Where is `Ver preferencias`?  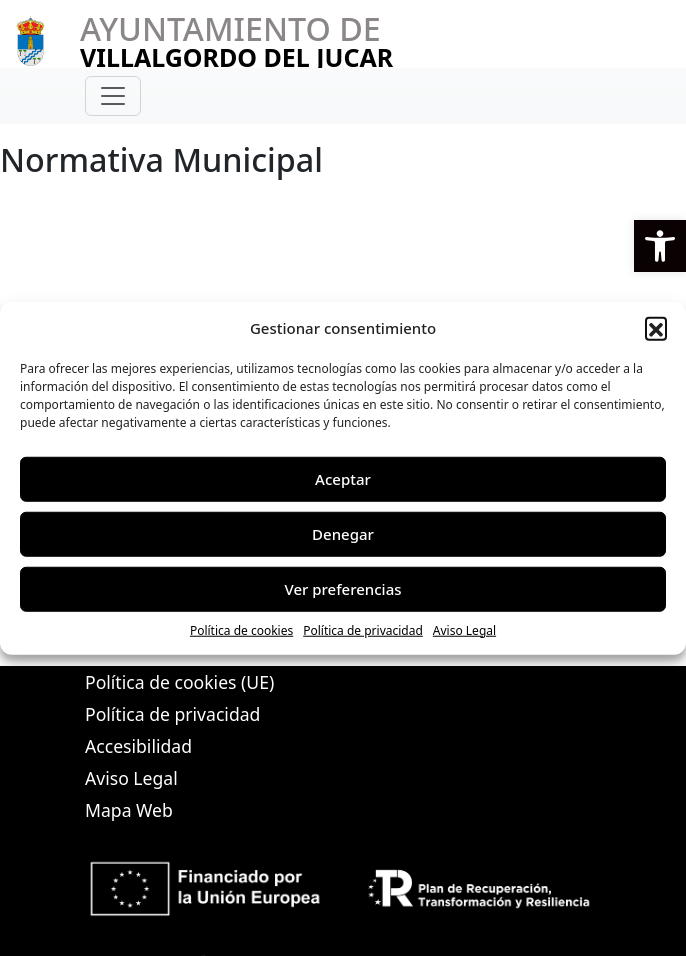
Ver preferencias is located at coordinates (342, 589).